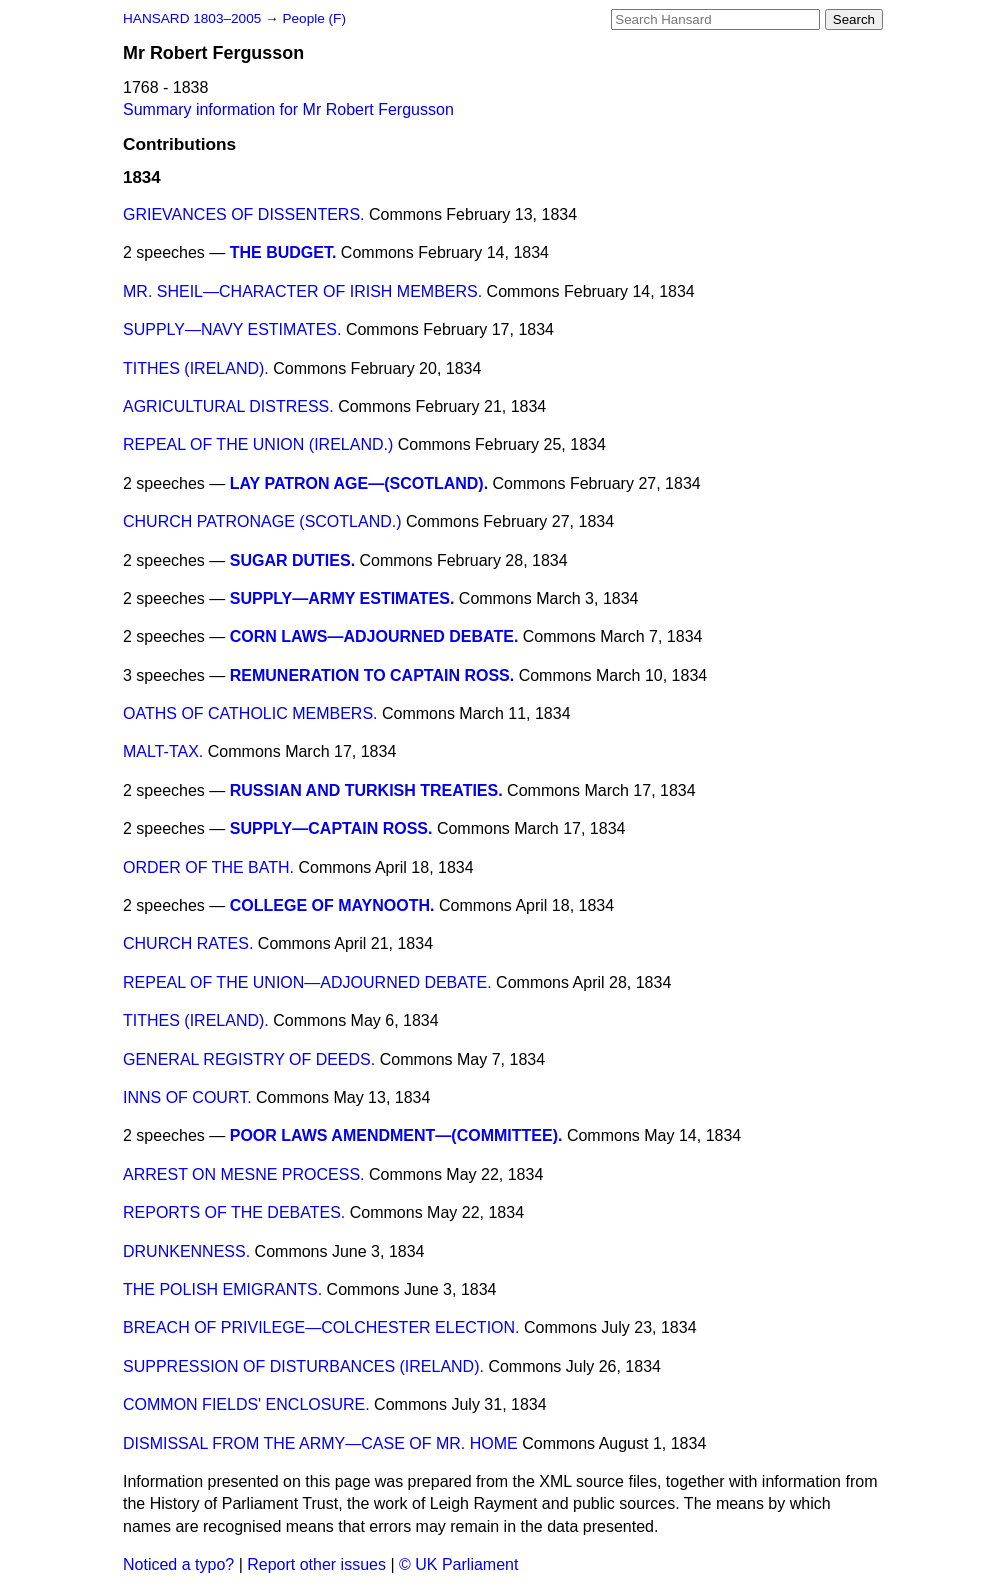 This screenshot has width=1006, height=1592. I want to click on CORN LAWS—ADJOURNED DEBATE., so click(374, 636).